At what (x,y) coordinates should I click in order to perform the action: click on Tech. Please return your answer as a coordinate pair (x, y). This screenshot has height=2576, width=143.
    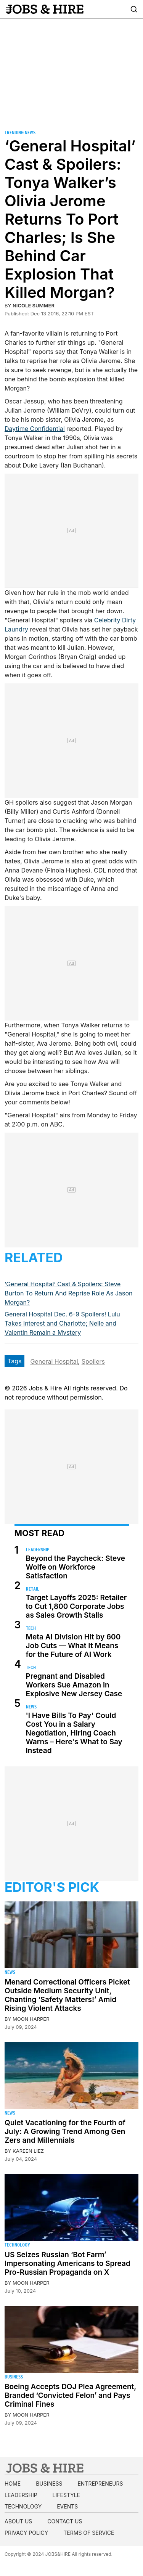
    Looking at the image, I should click on (31, 1628).